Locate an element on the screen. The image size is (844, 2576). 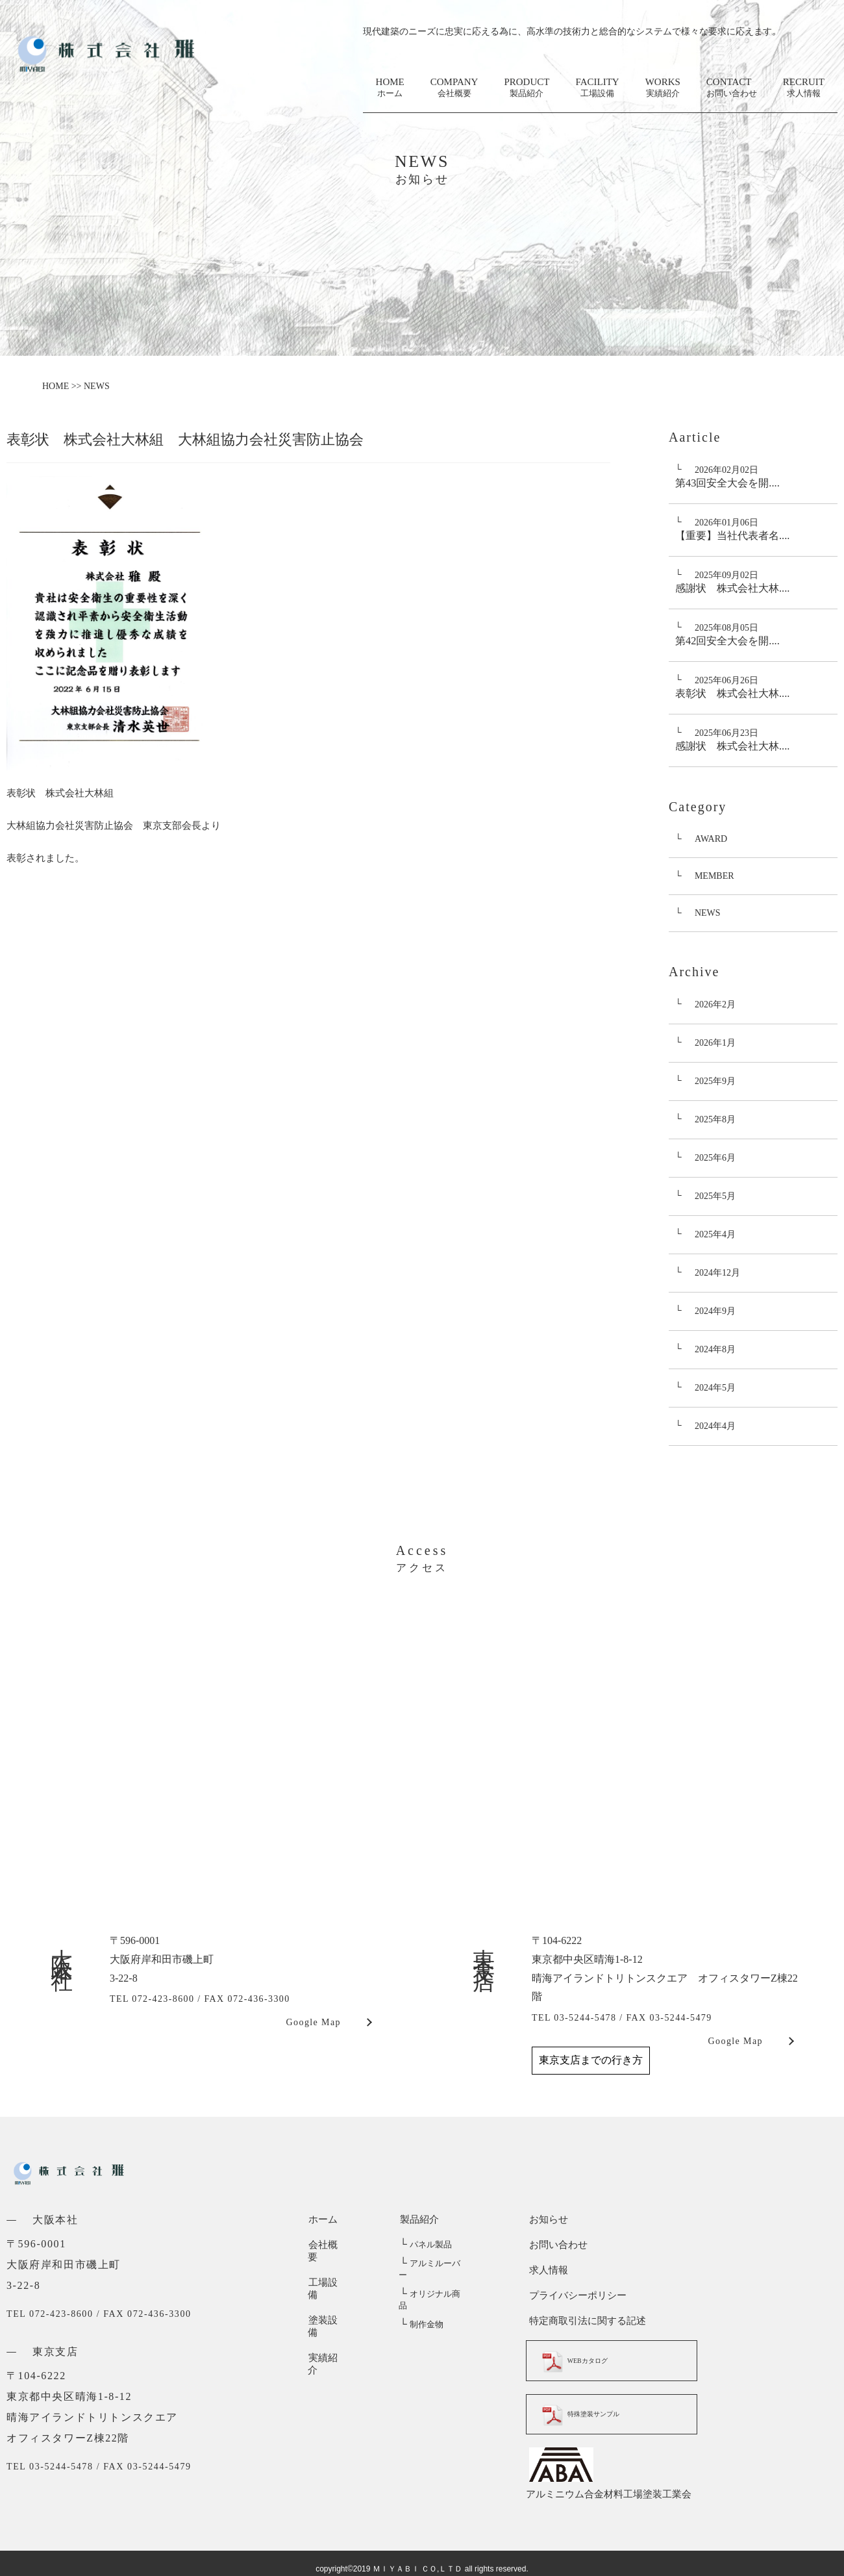
CONTACT is located at coordinates (731, 88).